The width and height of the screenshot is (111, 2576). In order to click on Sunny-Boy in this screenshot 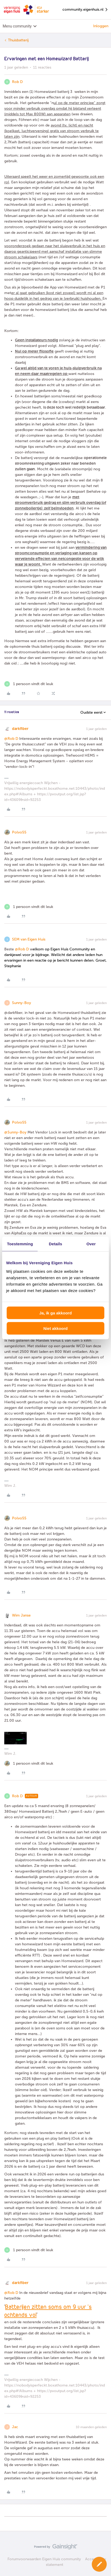, I will do `click(21, 1003)`.